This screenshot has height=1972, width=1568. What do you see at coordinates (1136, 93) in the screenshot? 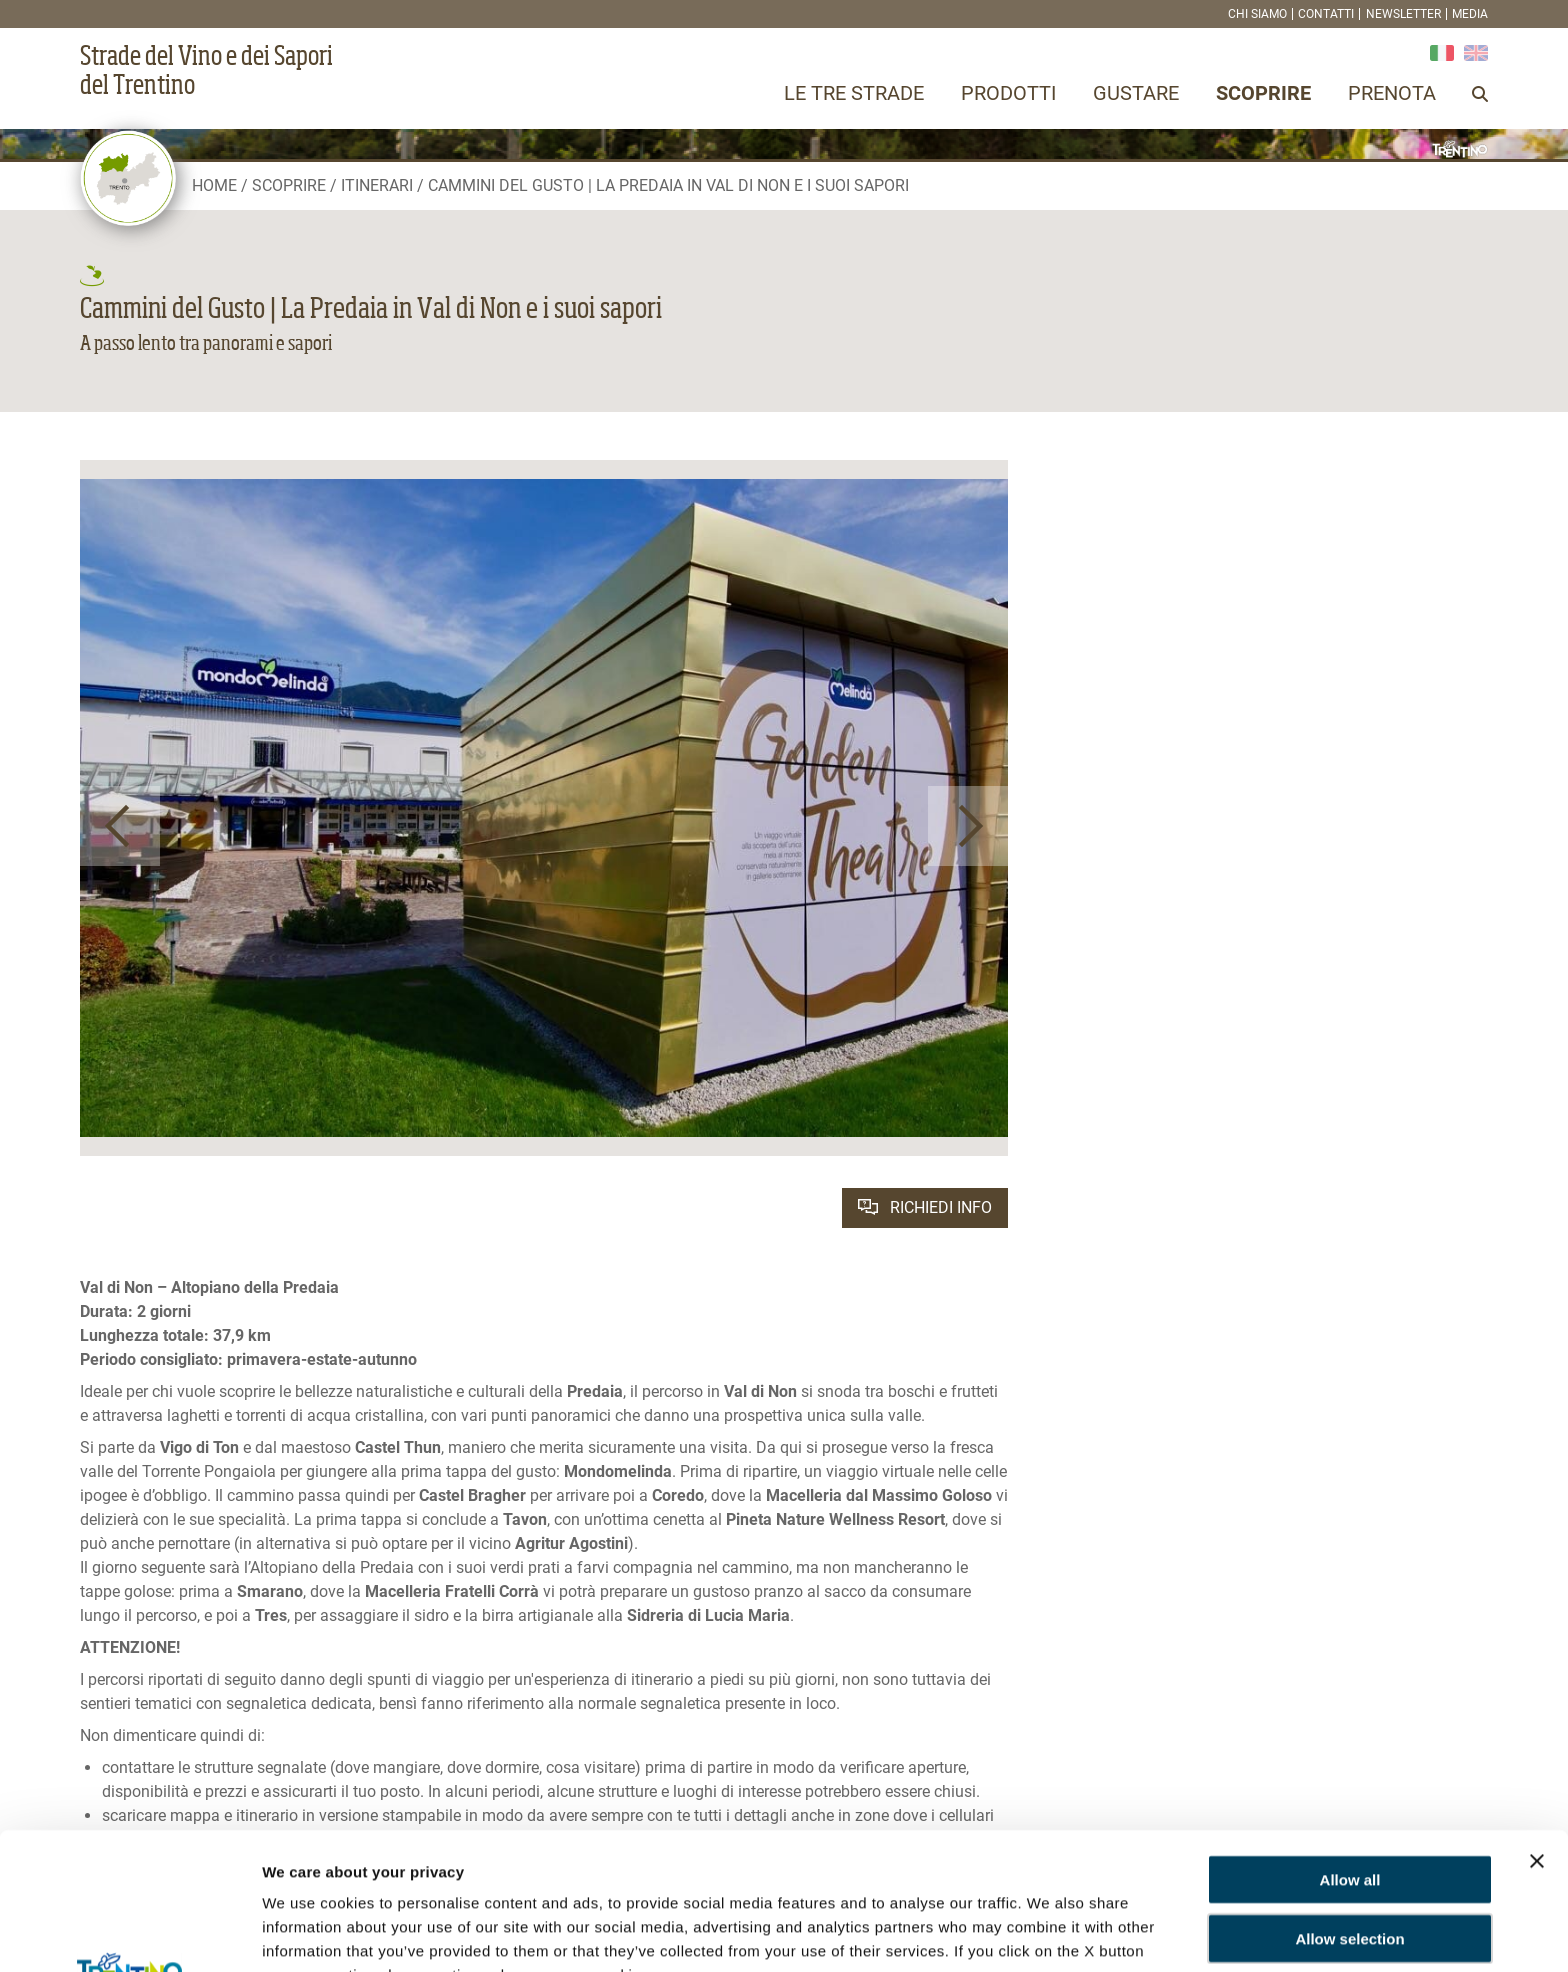
I see `Gustare` at bounding box center [1136, 93].